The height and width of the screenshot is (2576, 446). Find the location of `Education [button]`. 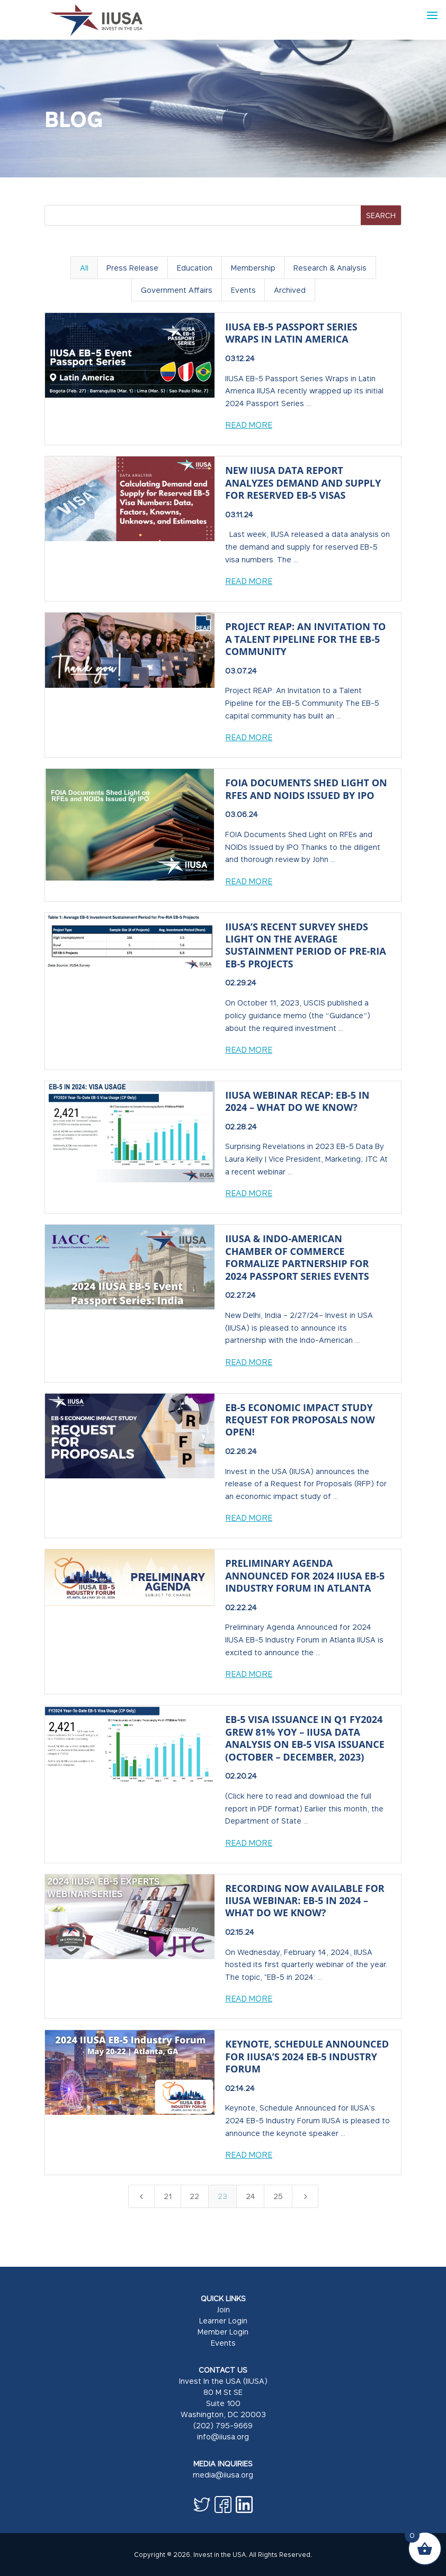

Education [button] is located at coordinates (194, 267).